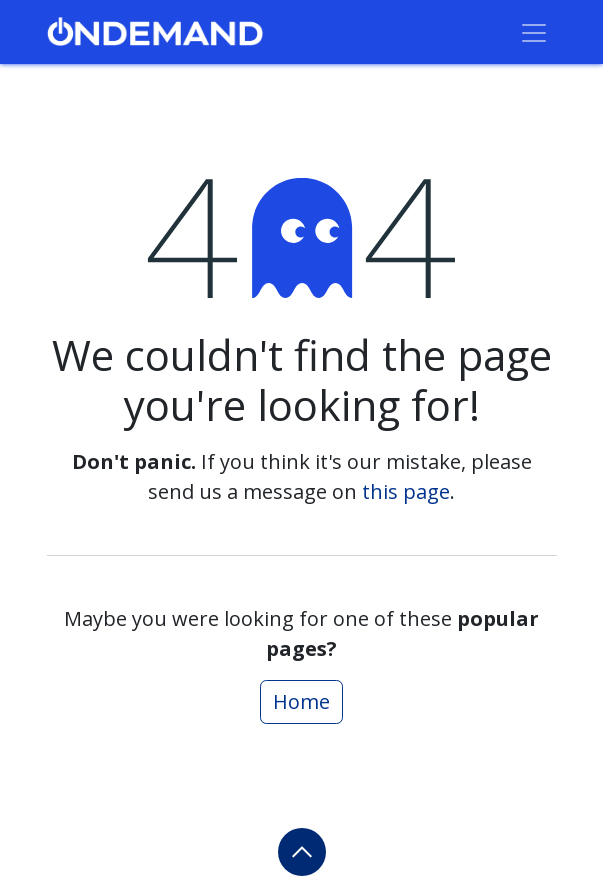 The image size is (603, 894). What do you see at coordinates (406, 491) in the screenshot?
I see `this page` at bounding box center [406, 491].